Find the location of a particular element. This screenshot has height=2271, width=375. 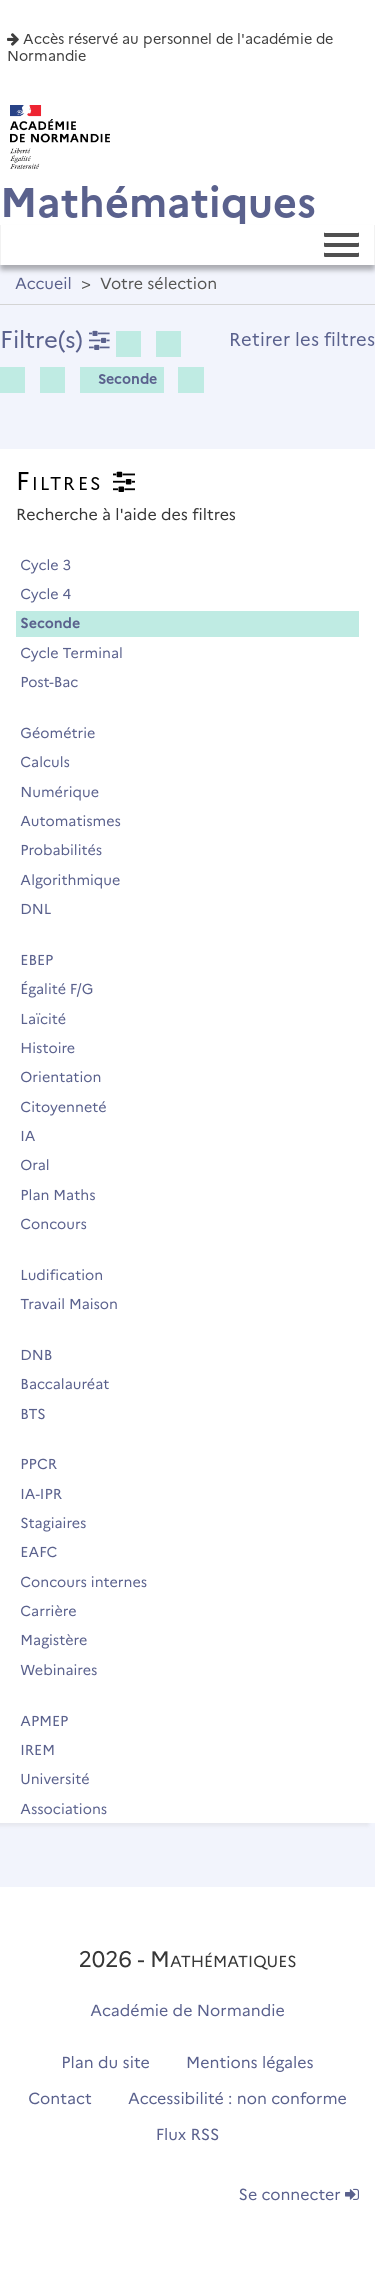

DNL is located at coordinates (44, 909).